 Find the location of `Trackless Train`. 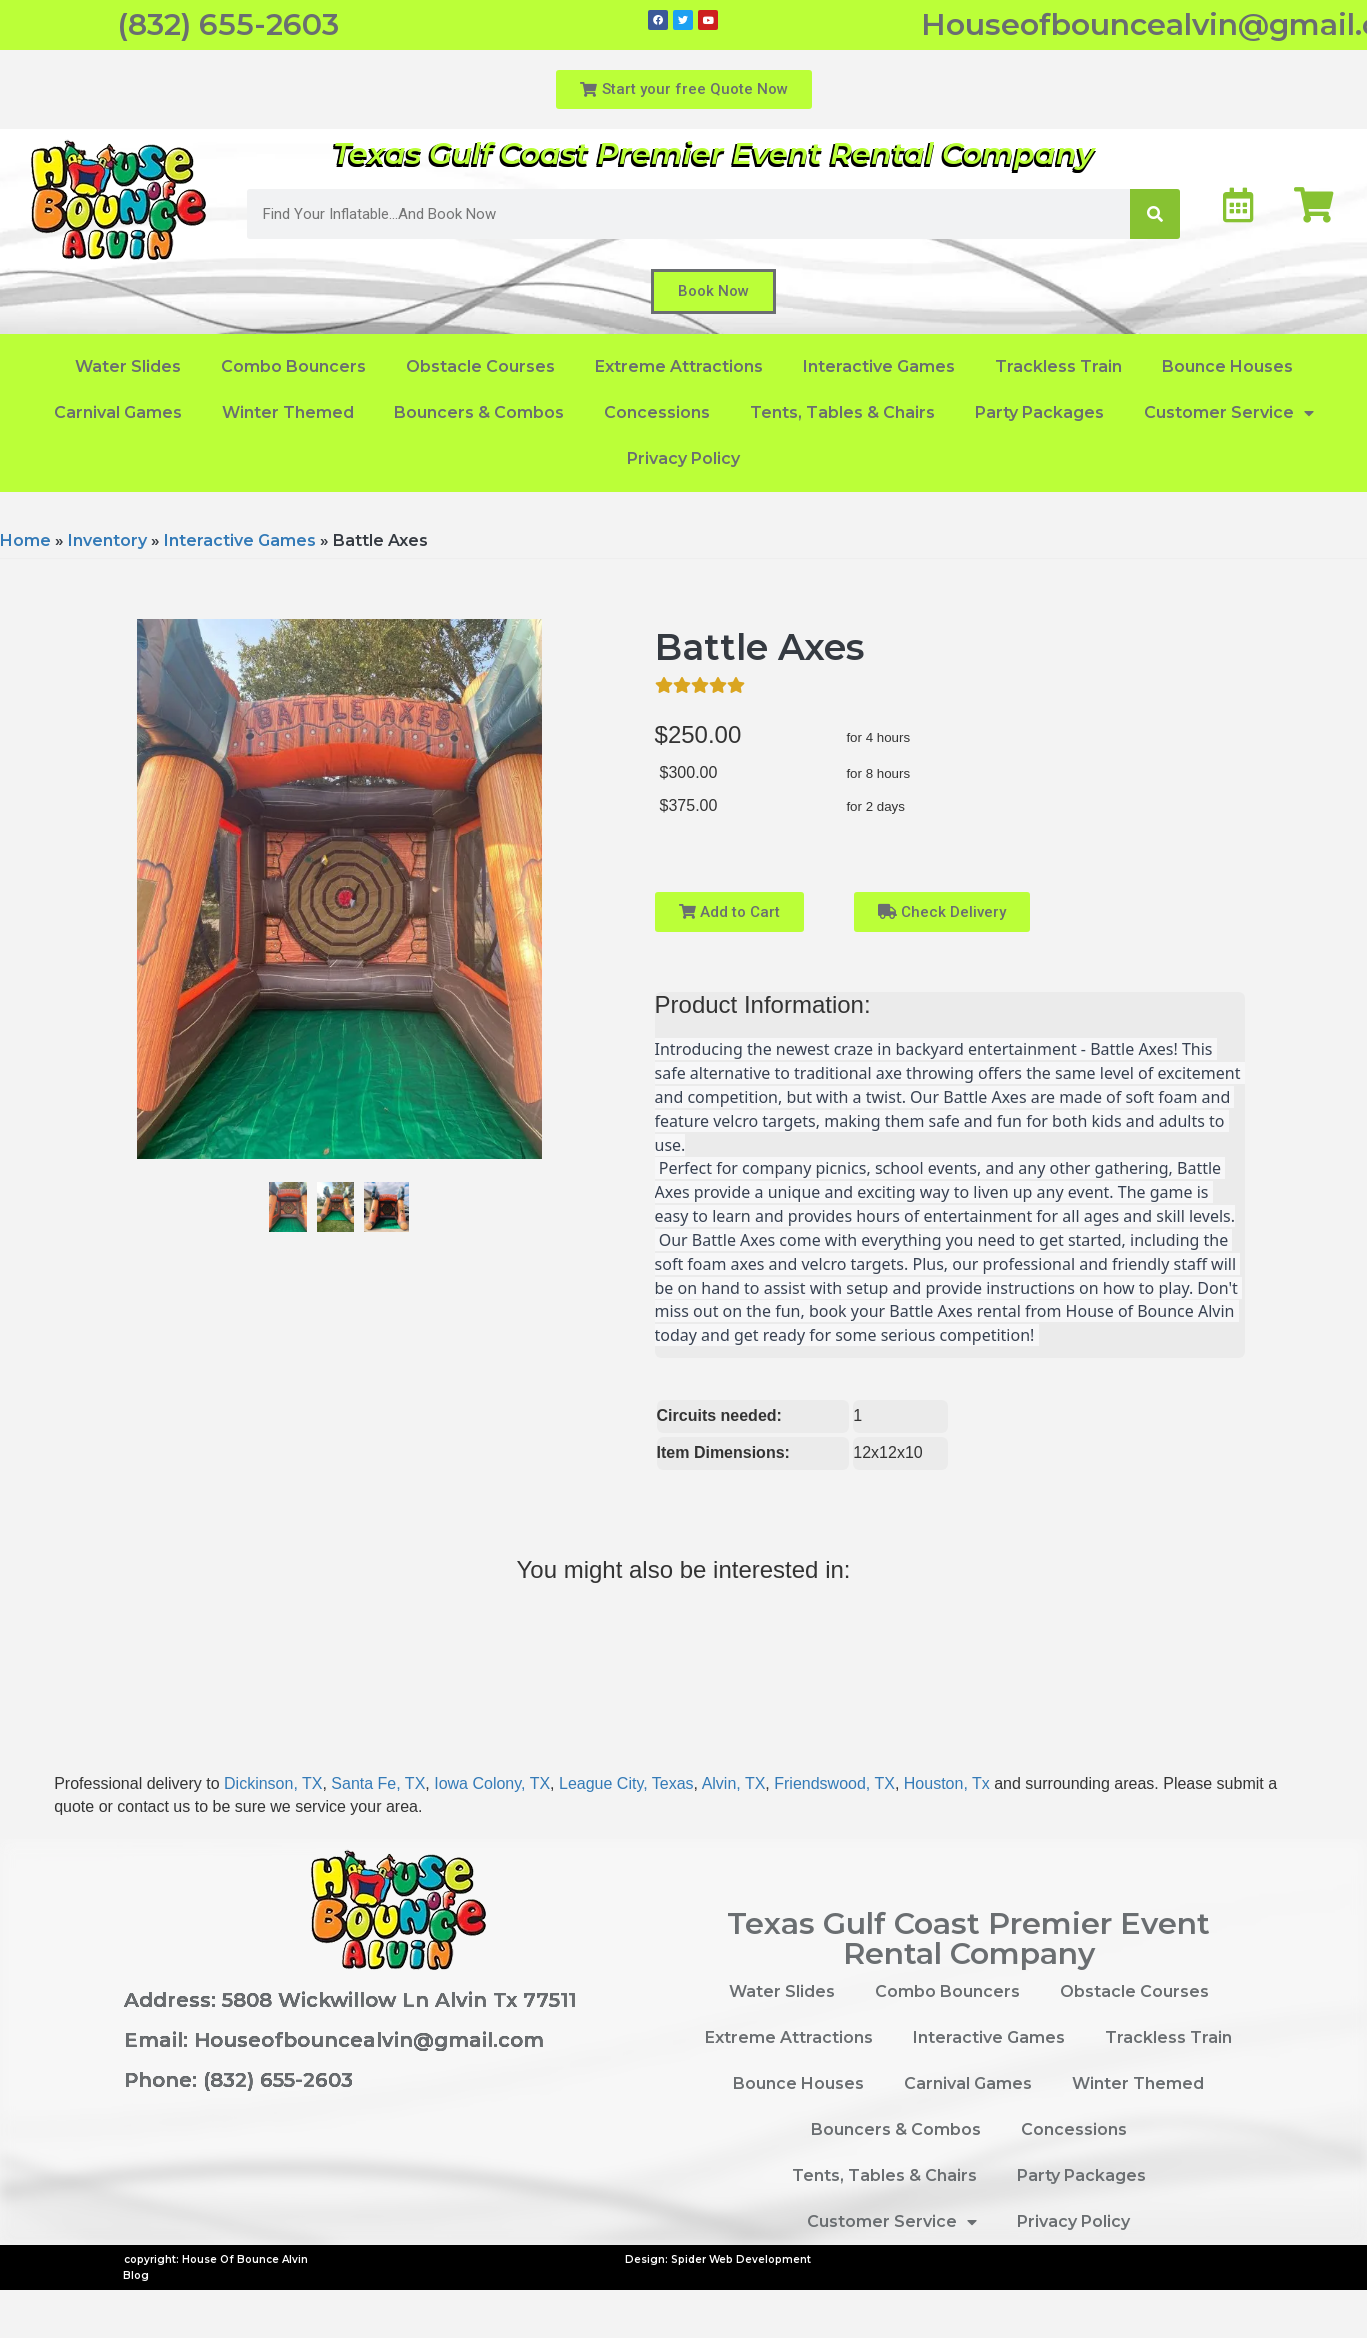

Trackless Train is located at coordinates (1058, 366).